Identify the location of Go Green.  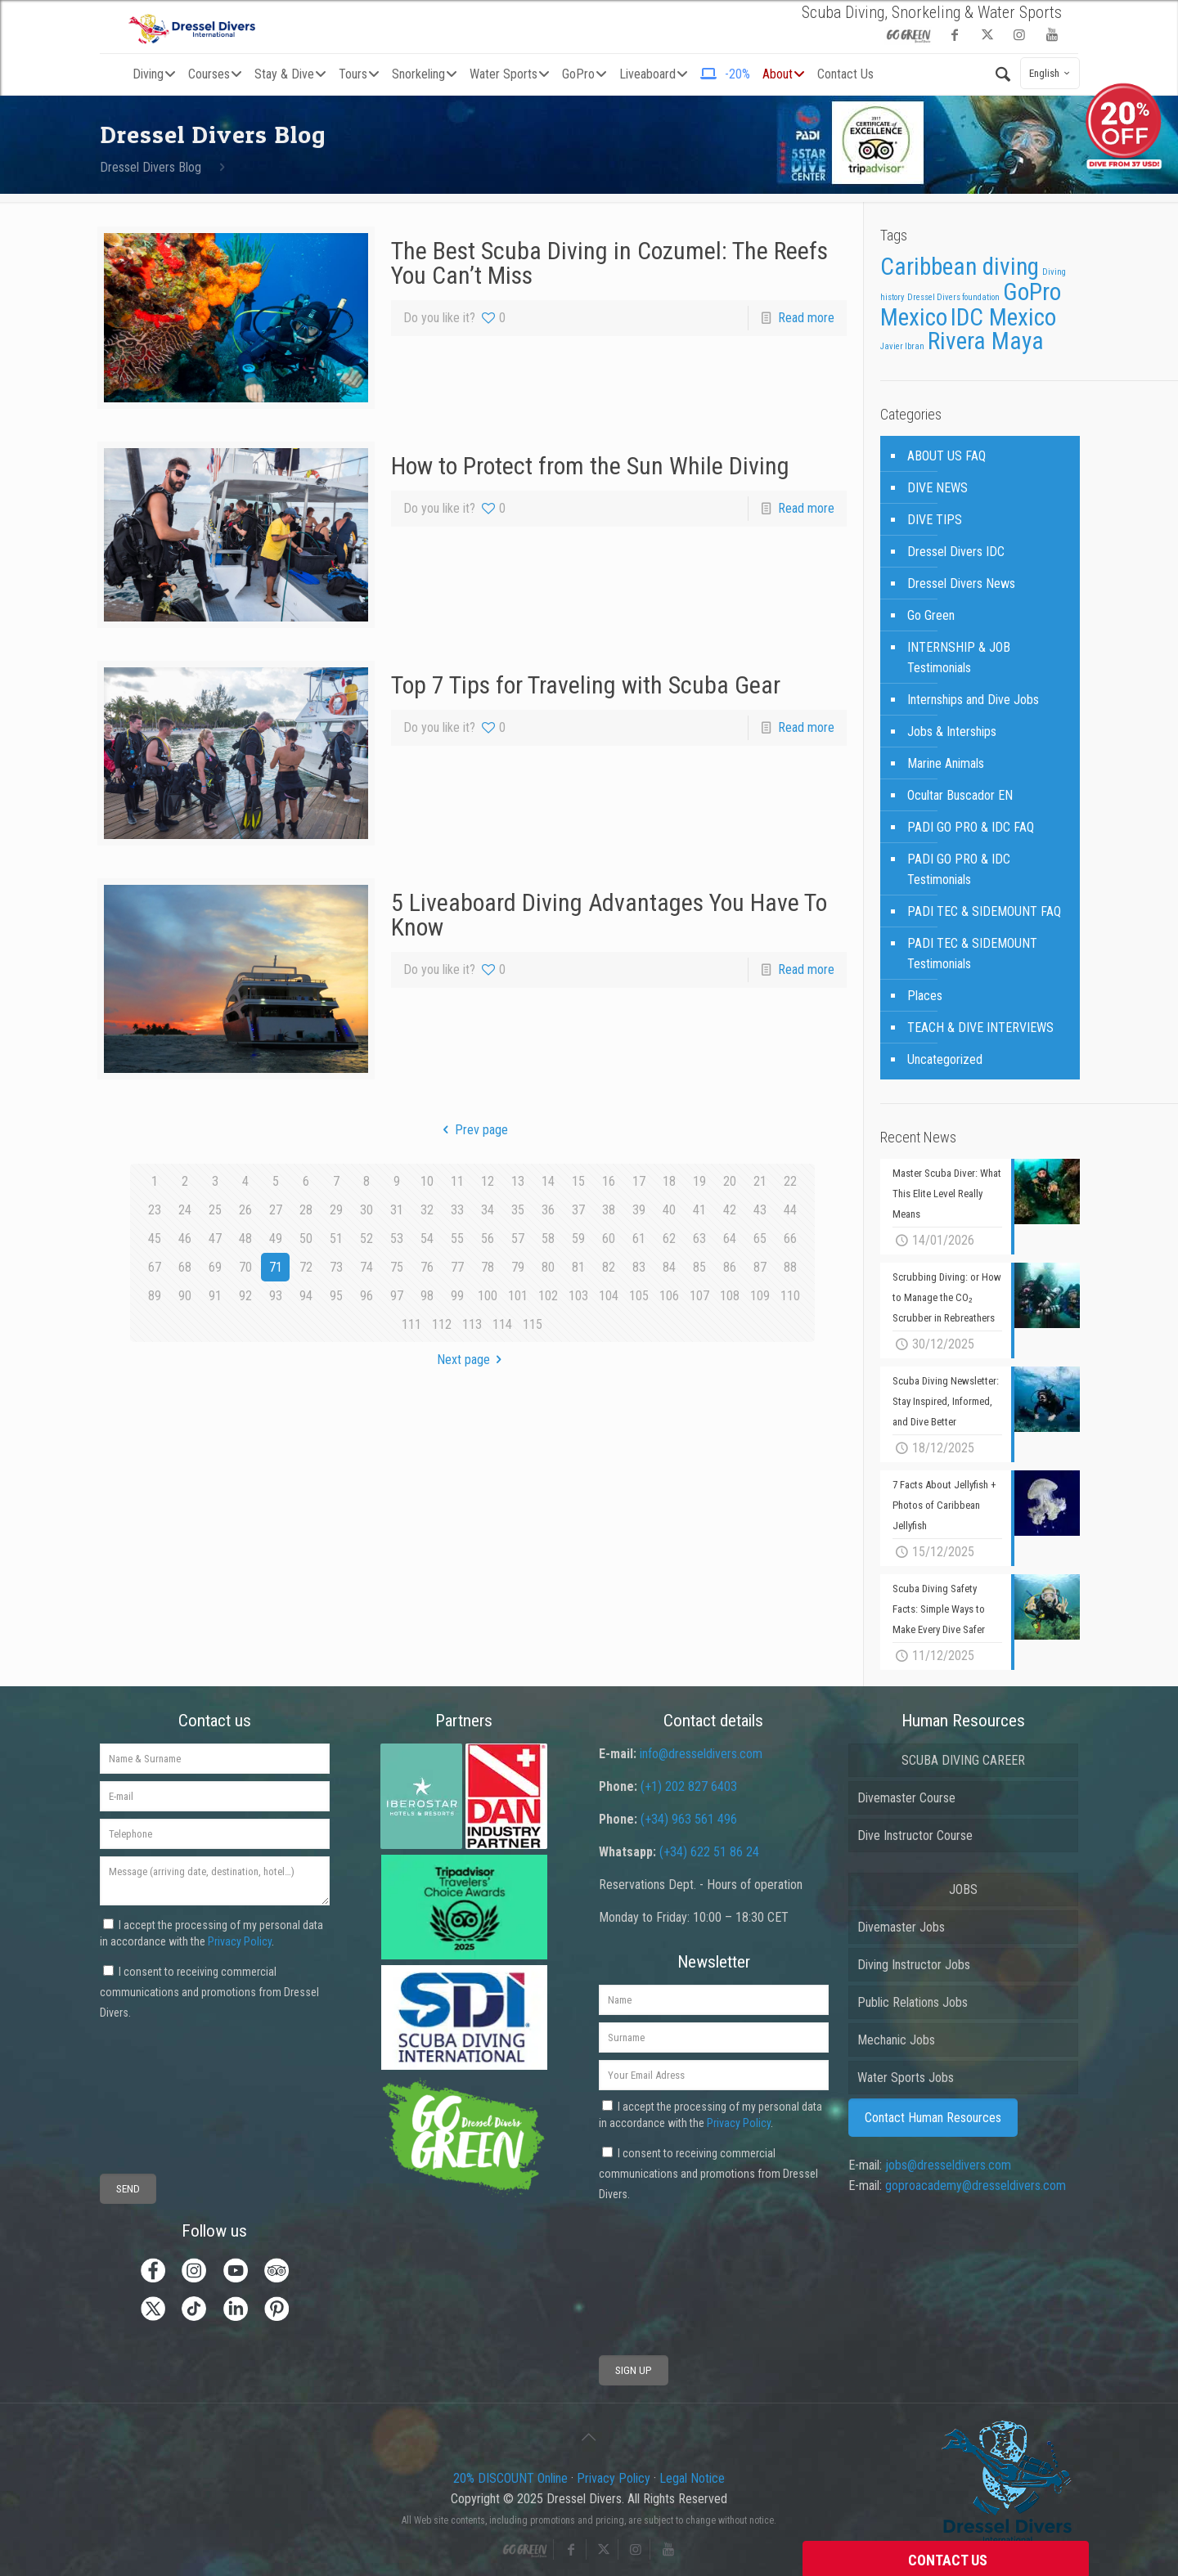
(931, 615).